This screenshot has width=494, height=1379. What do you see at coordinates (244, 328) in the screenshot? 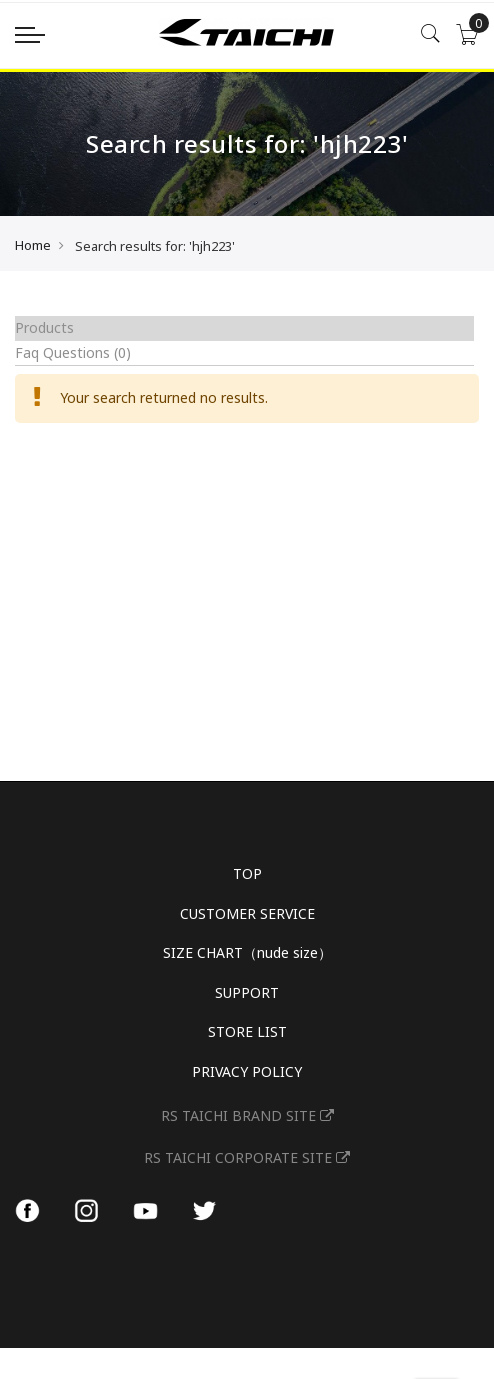
I see `[tab]` at bounding box center [244, 328].